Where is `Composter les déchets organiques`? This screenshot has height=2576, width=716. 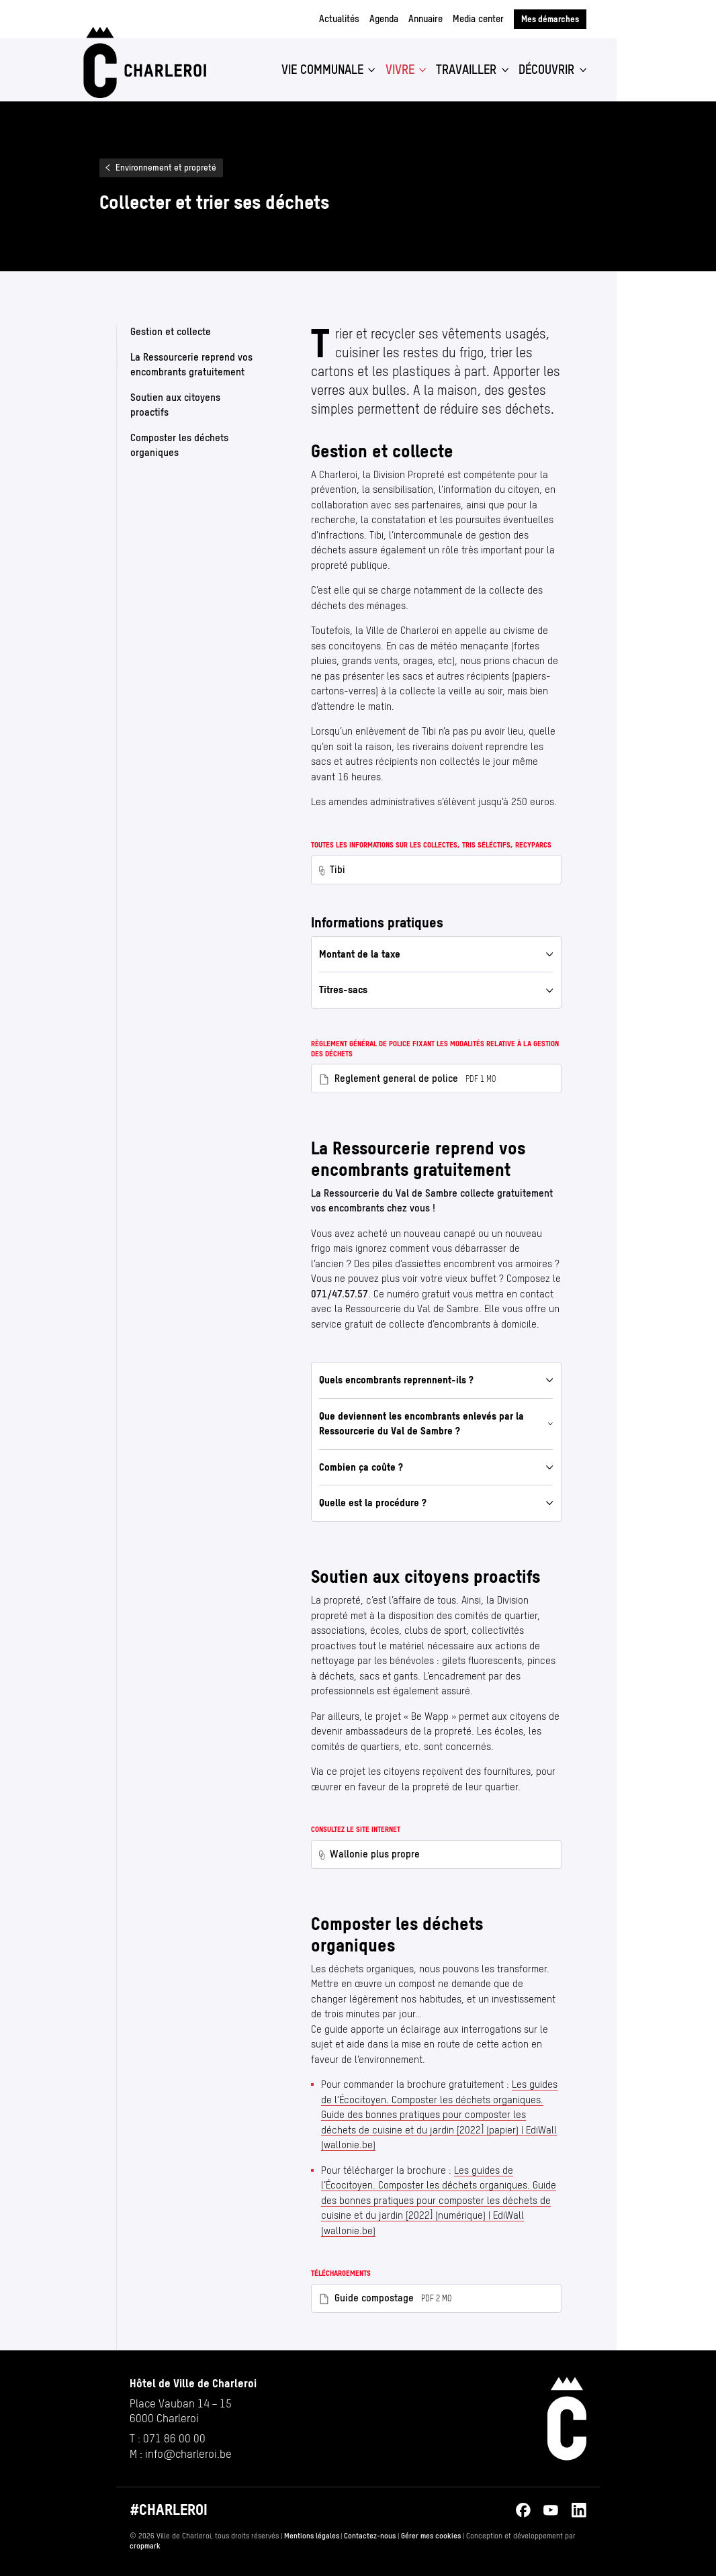
Composter les déchets organiques is located at coordinates (179, 444).